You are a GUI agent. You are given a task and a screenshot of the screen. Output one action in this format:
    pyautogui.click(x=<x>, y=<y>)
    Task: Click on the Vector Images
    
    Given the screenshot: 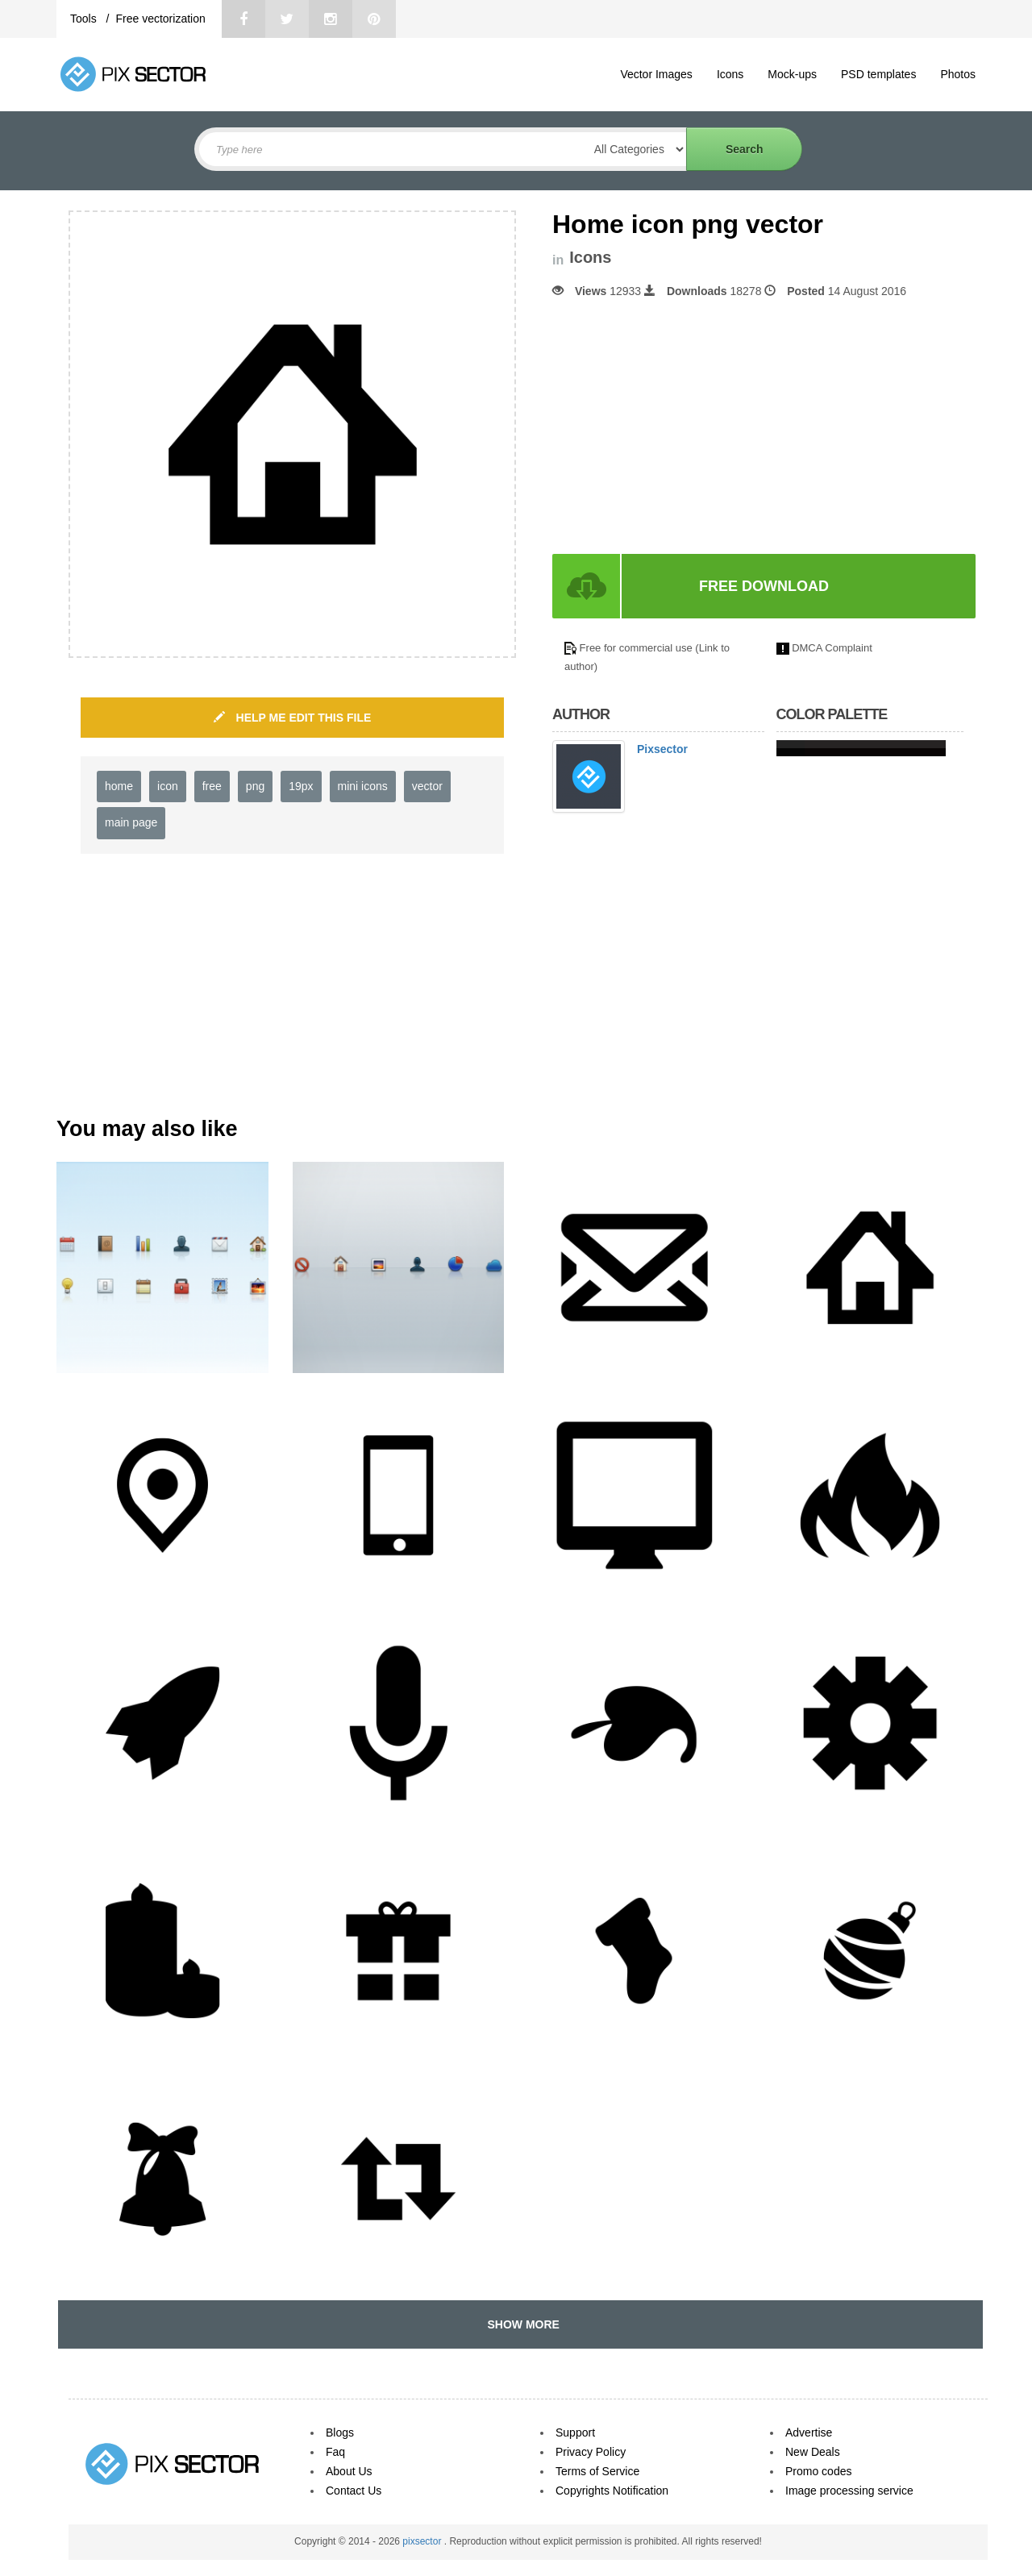 What is the action you would take?
    pyautogui.click(x=656, y=74)
    